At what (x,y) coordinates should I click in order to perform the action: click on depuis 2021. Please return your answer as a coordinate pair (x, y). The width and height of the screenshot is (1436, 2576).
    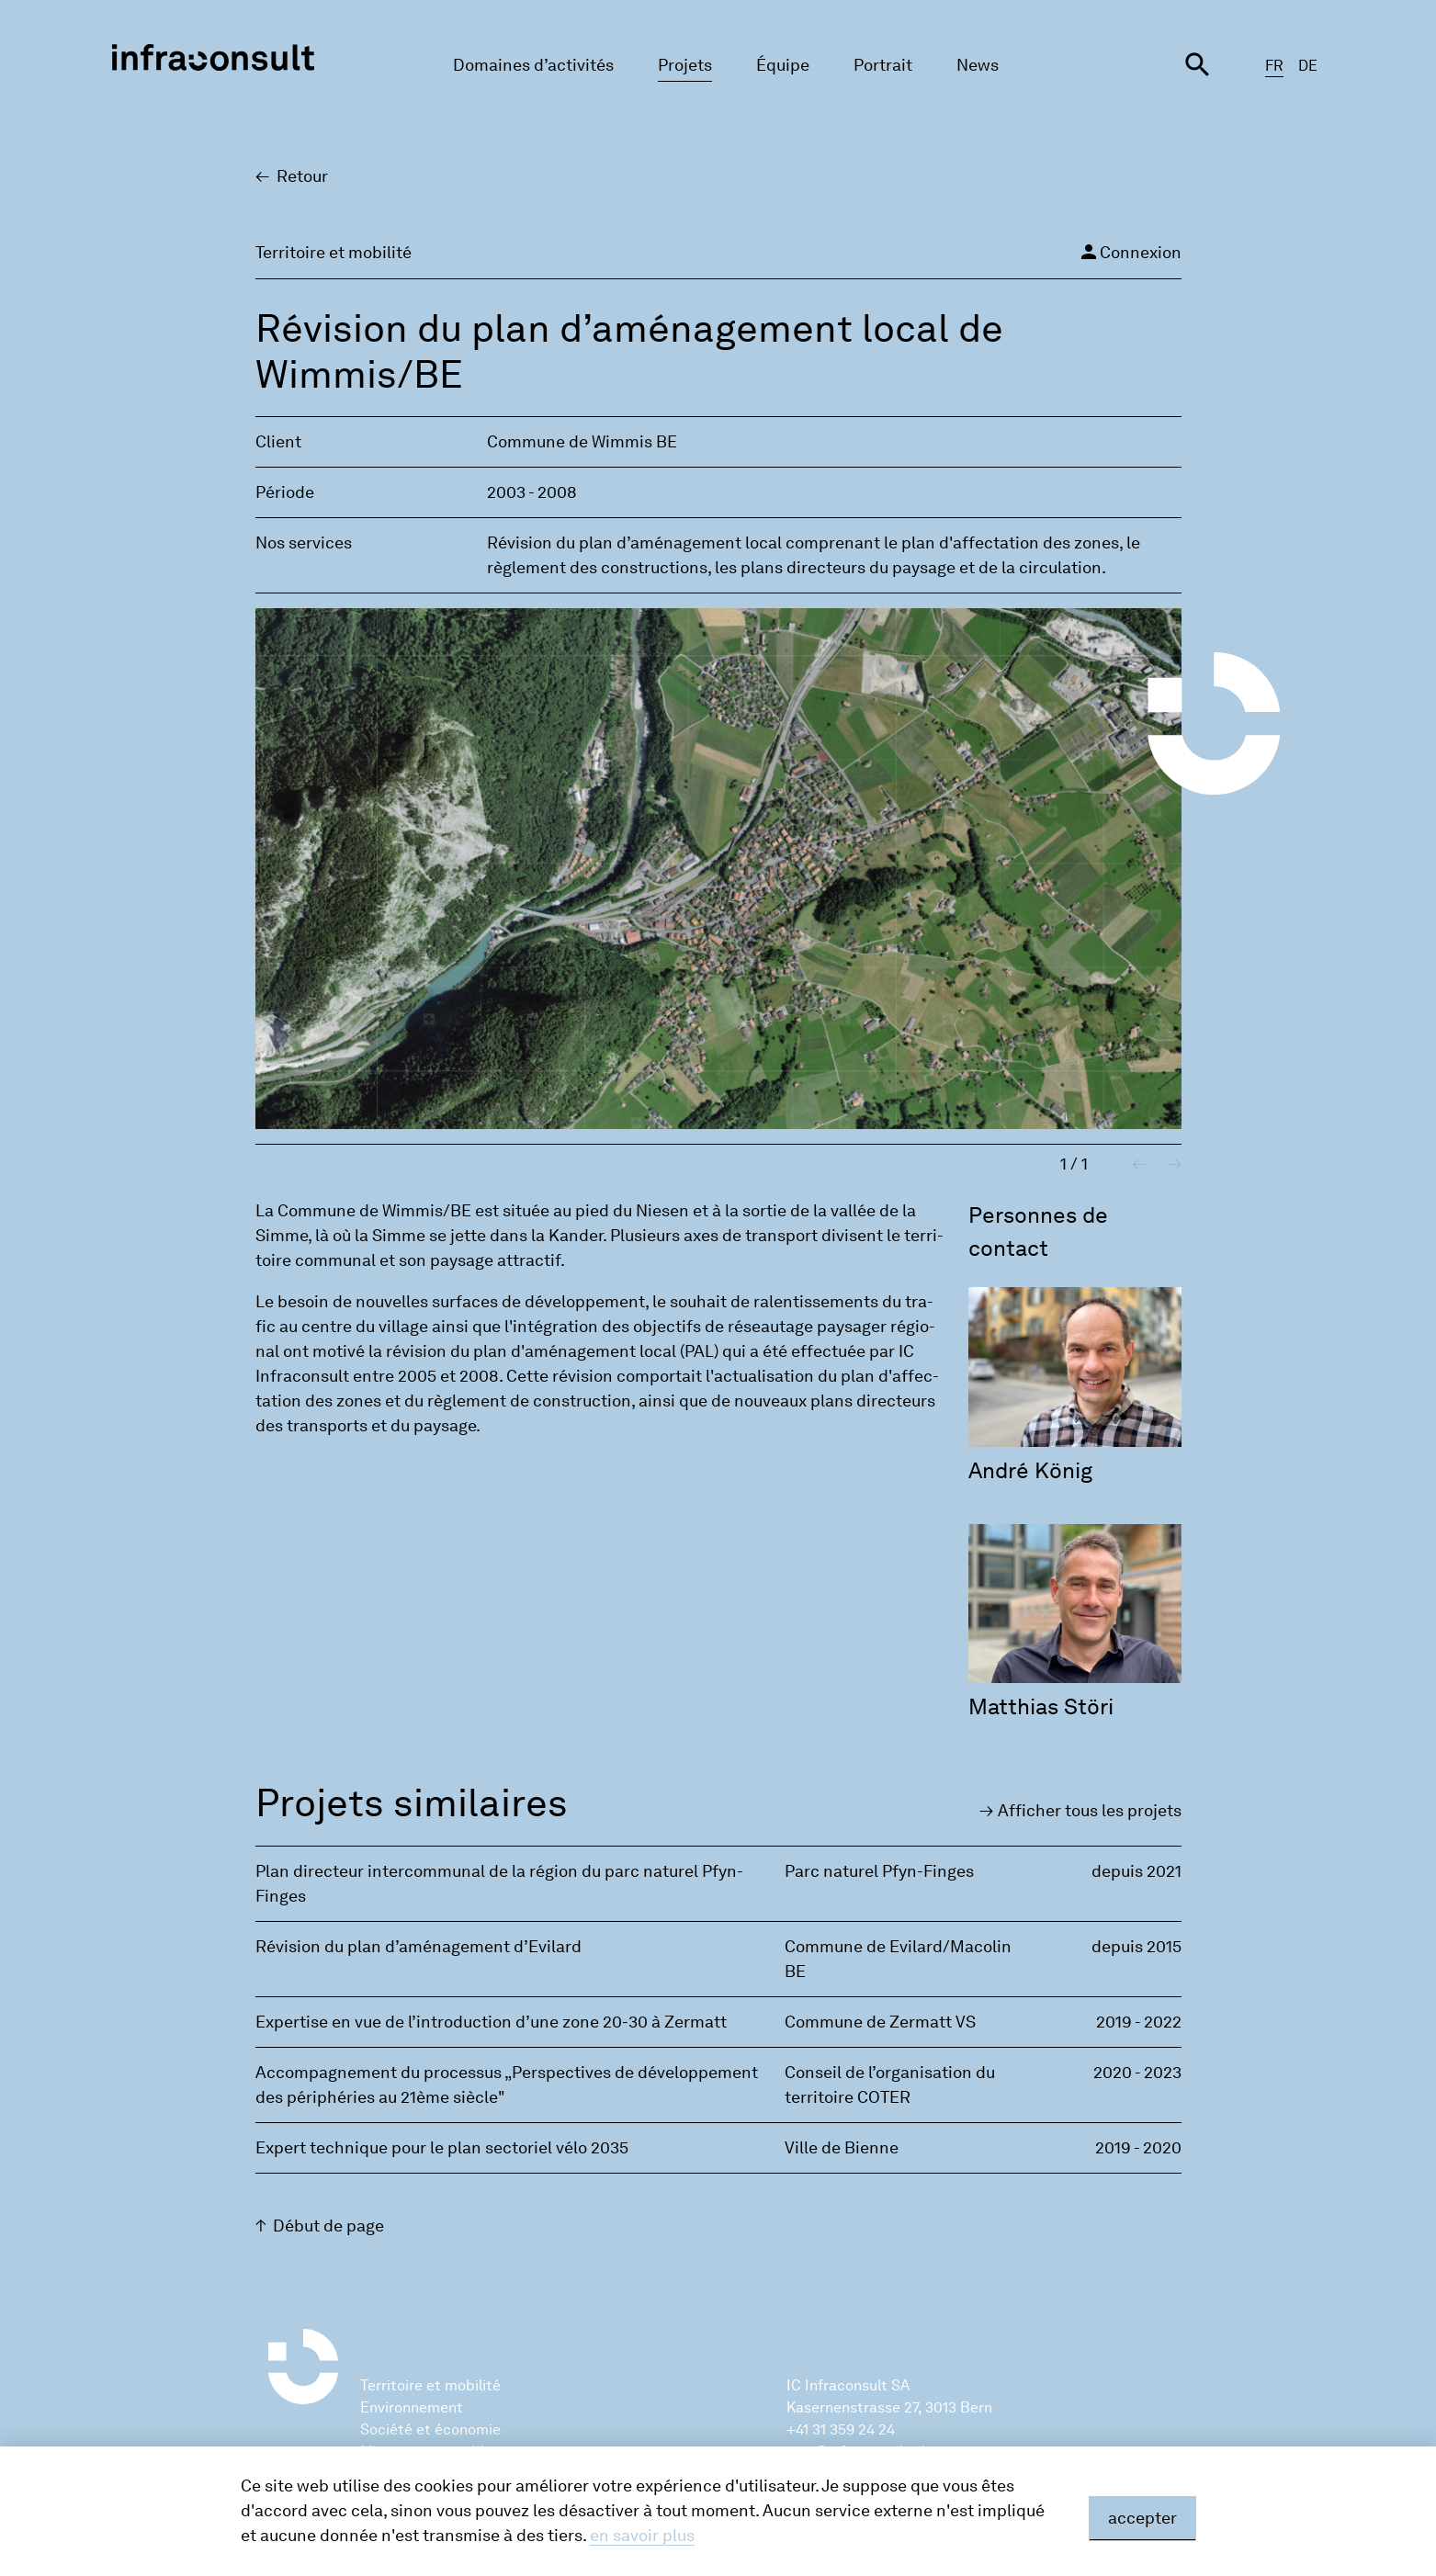
    Looking at the image, I should click on (1136, 1871).